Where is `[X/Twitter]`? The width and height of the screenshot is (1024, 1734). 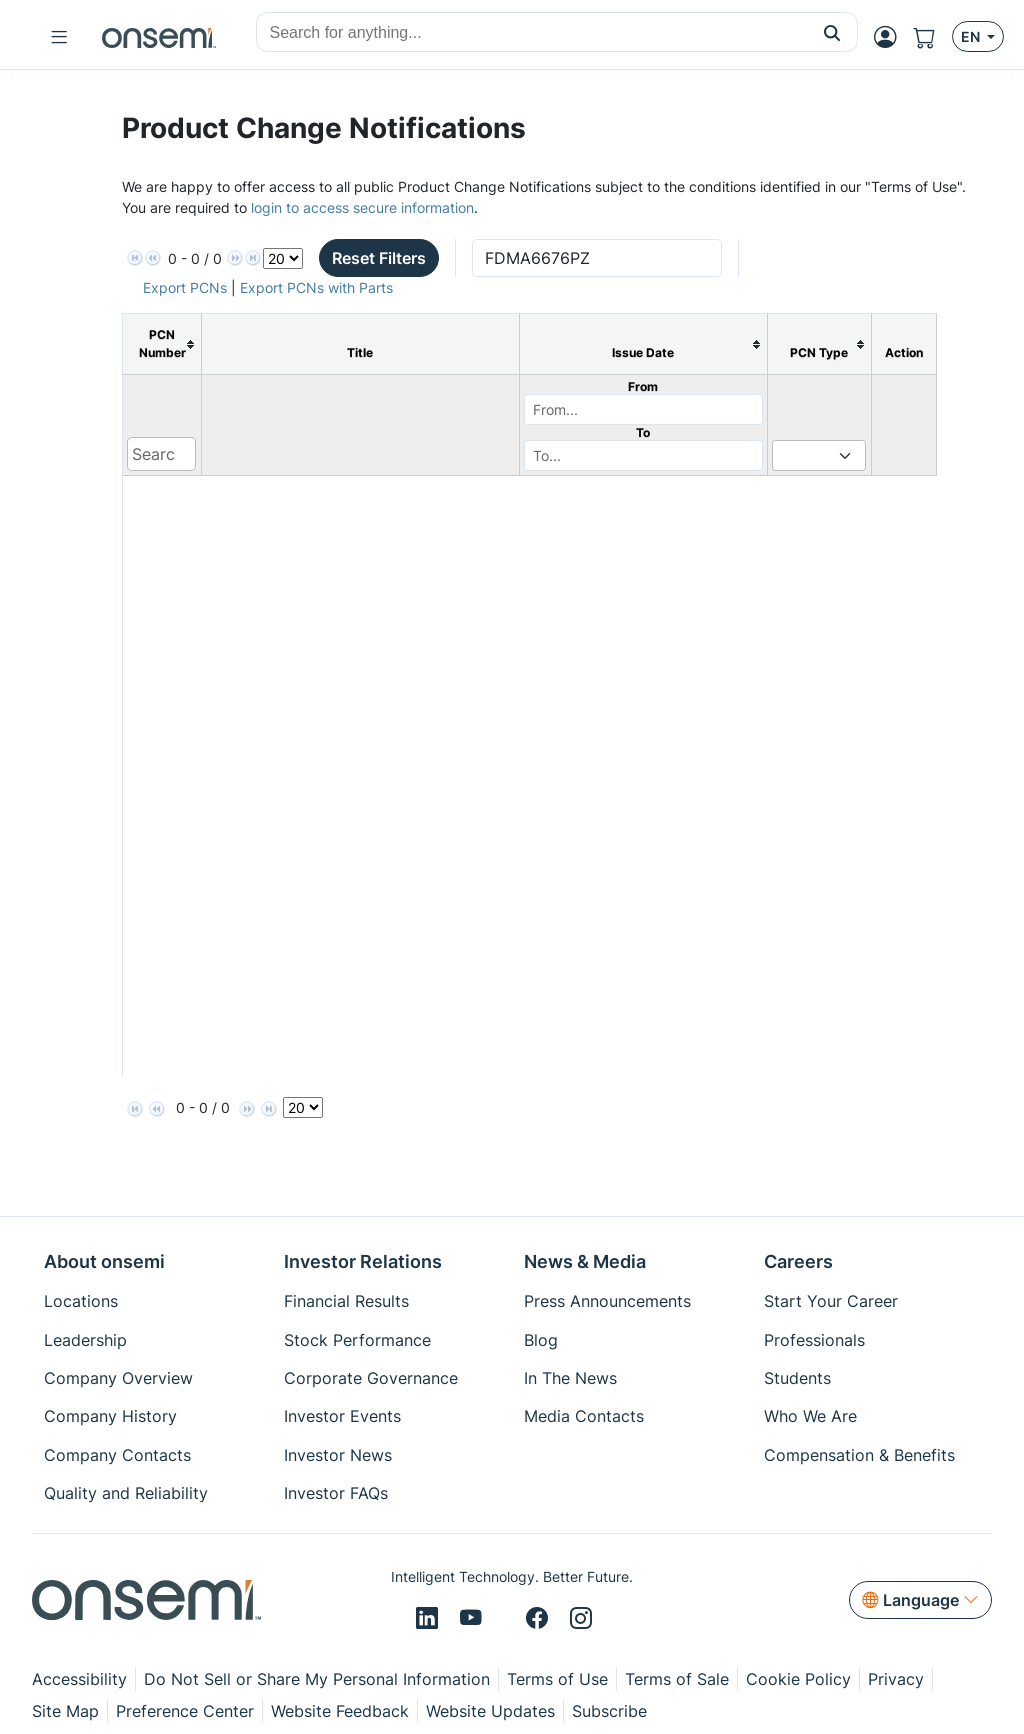 [X/Twitter] is located at coordinates (507, 1619).